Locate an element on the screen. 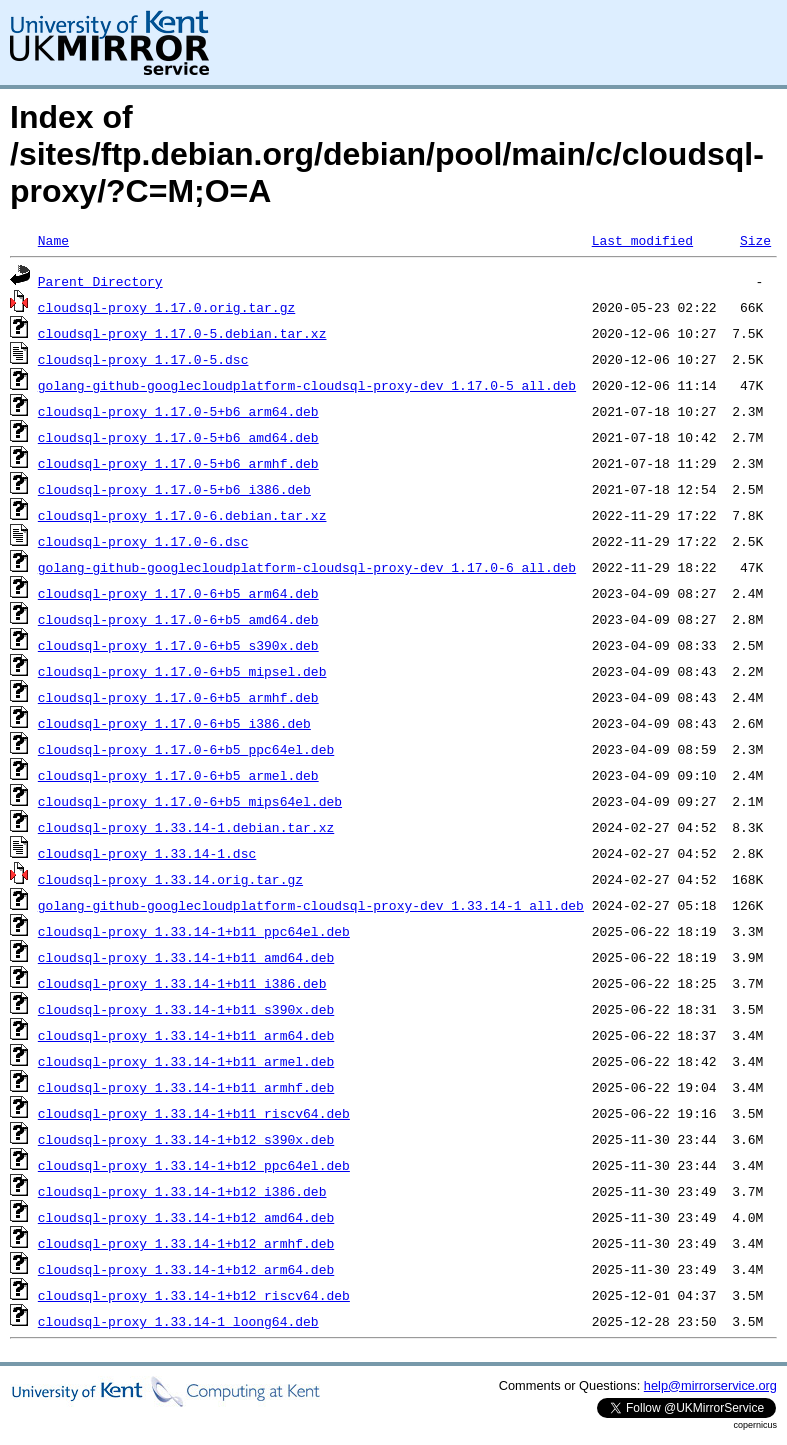 The height and width of the screenshot is (1445, 787). cloudsql-proxy_1.33.14-1+b12_riscv64.deb is located at coordinates (194, 1295).